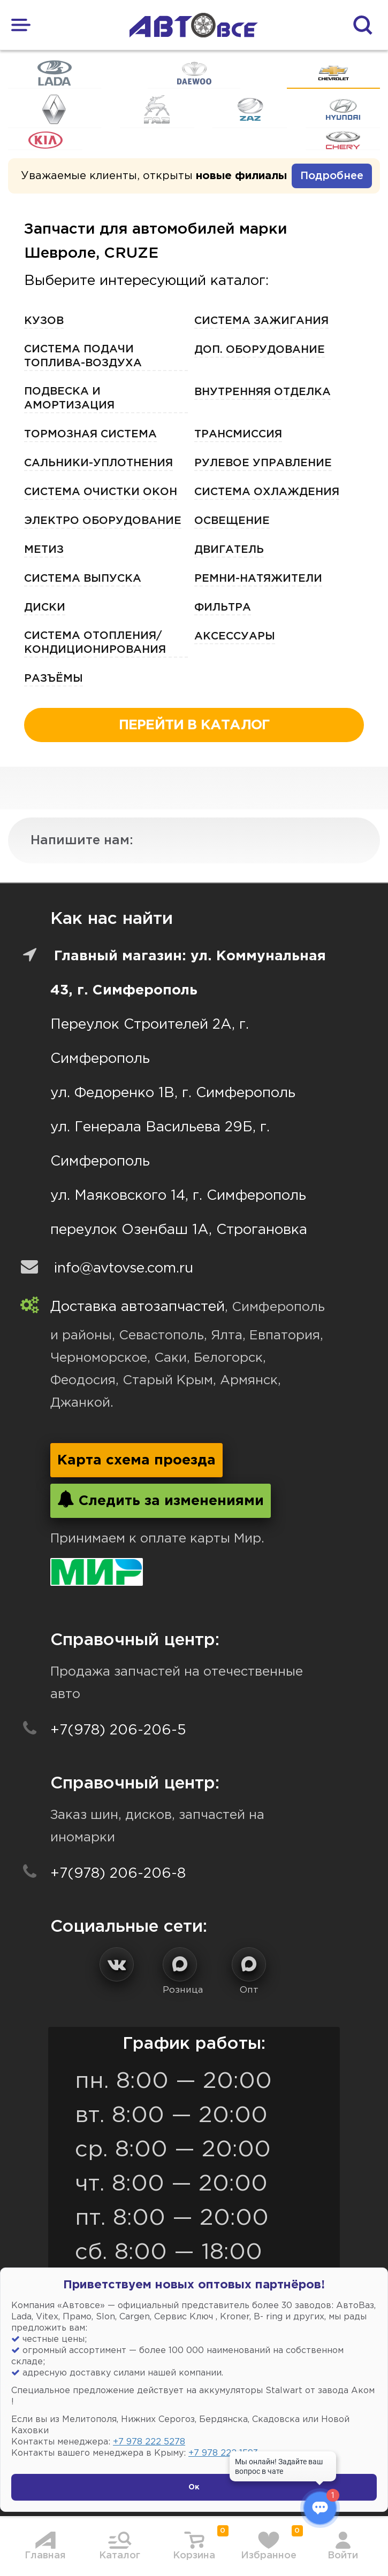  I want to click on +7(978) 206-206-8, so click(118, 1874).